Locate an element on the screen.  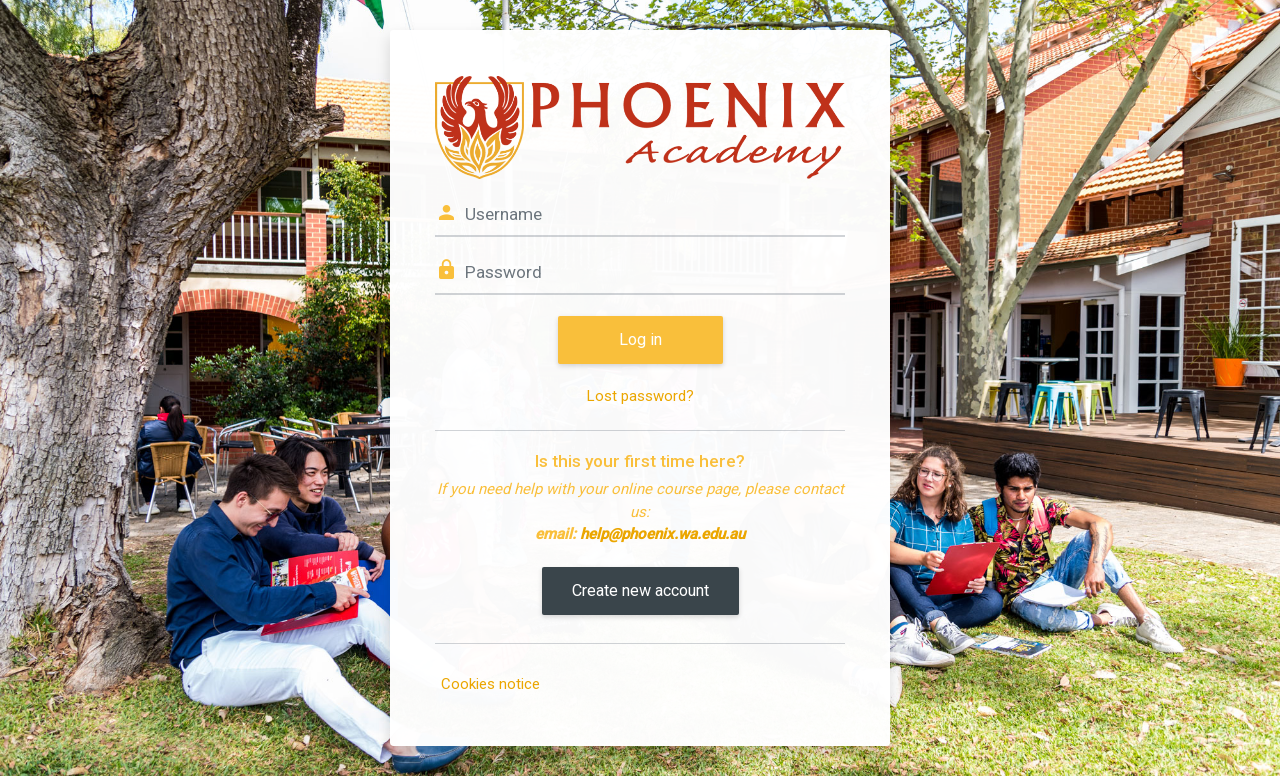
Create new account is located at coordinates (640, 590).